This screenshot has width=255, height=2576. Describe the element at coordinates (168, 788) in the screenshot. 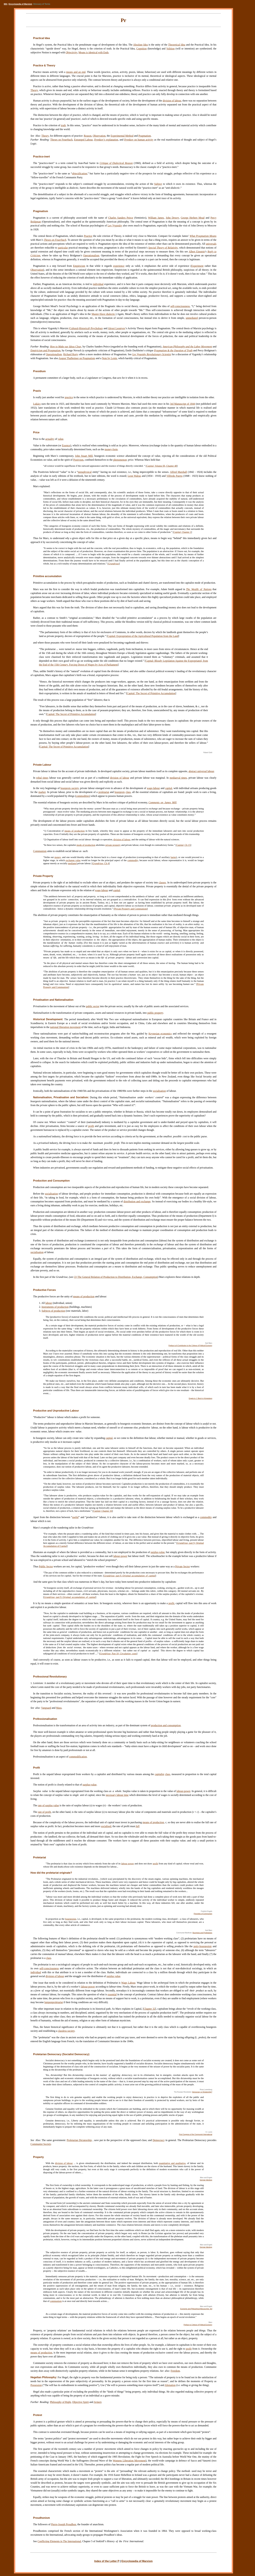

I see `capital` at that location.